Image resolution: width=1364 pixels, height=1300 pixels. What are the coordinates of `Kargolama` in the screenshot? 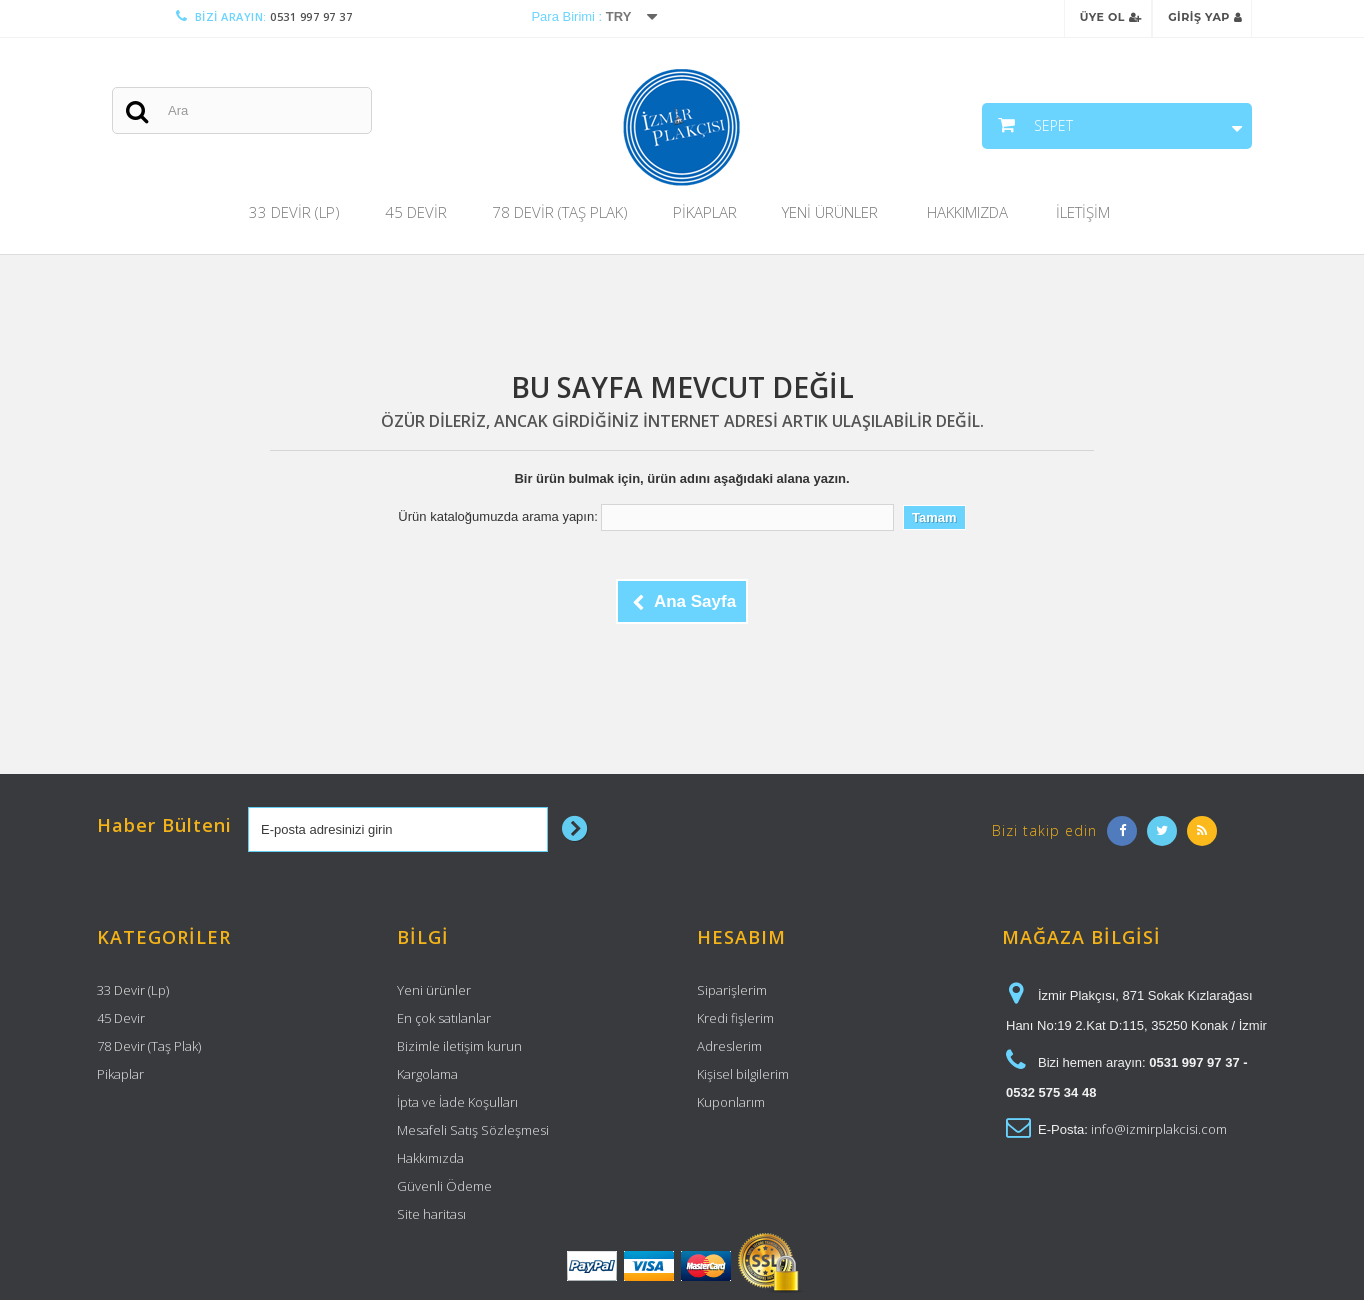 It's located at (427, 1074).